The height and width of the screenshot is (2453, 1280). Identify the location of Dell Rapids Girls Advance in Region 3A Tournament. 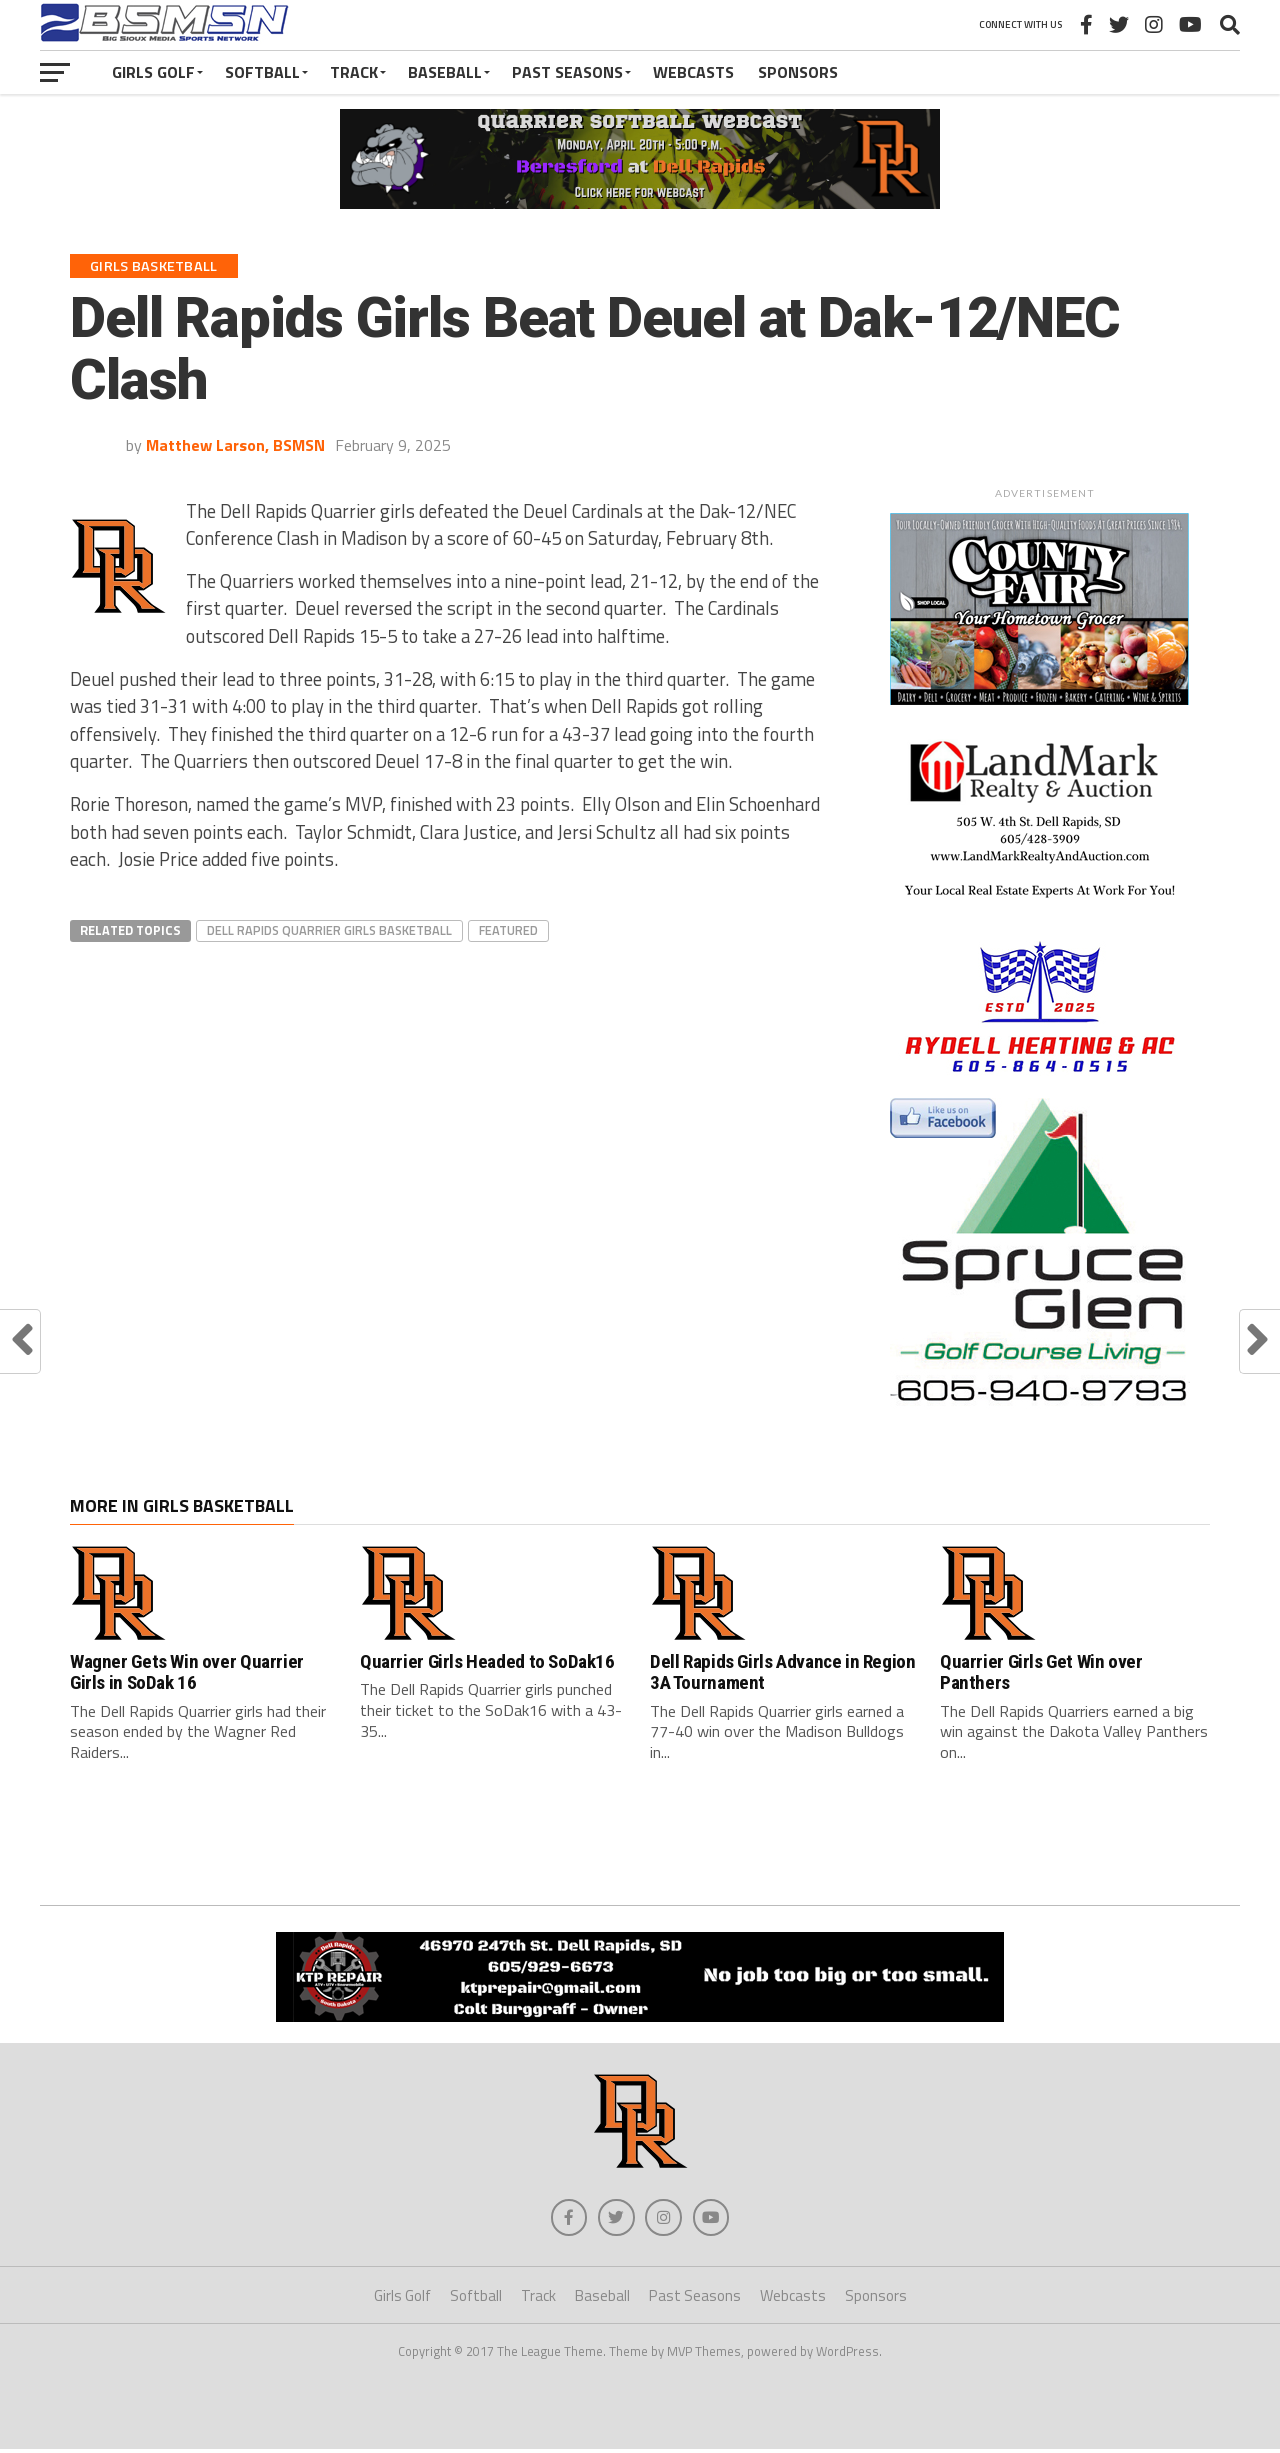
(783, 1672).